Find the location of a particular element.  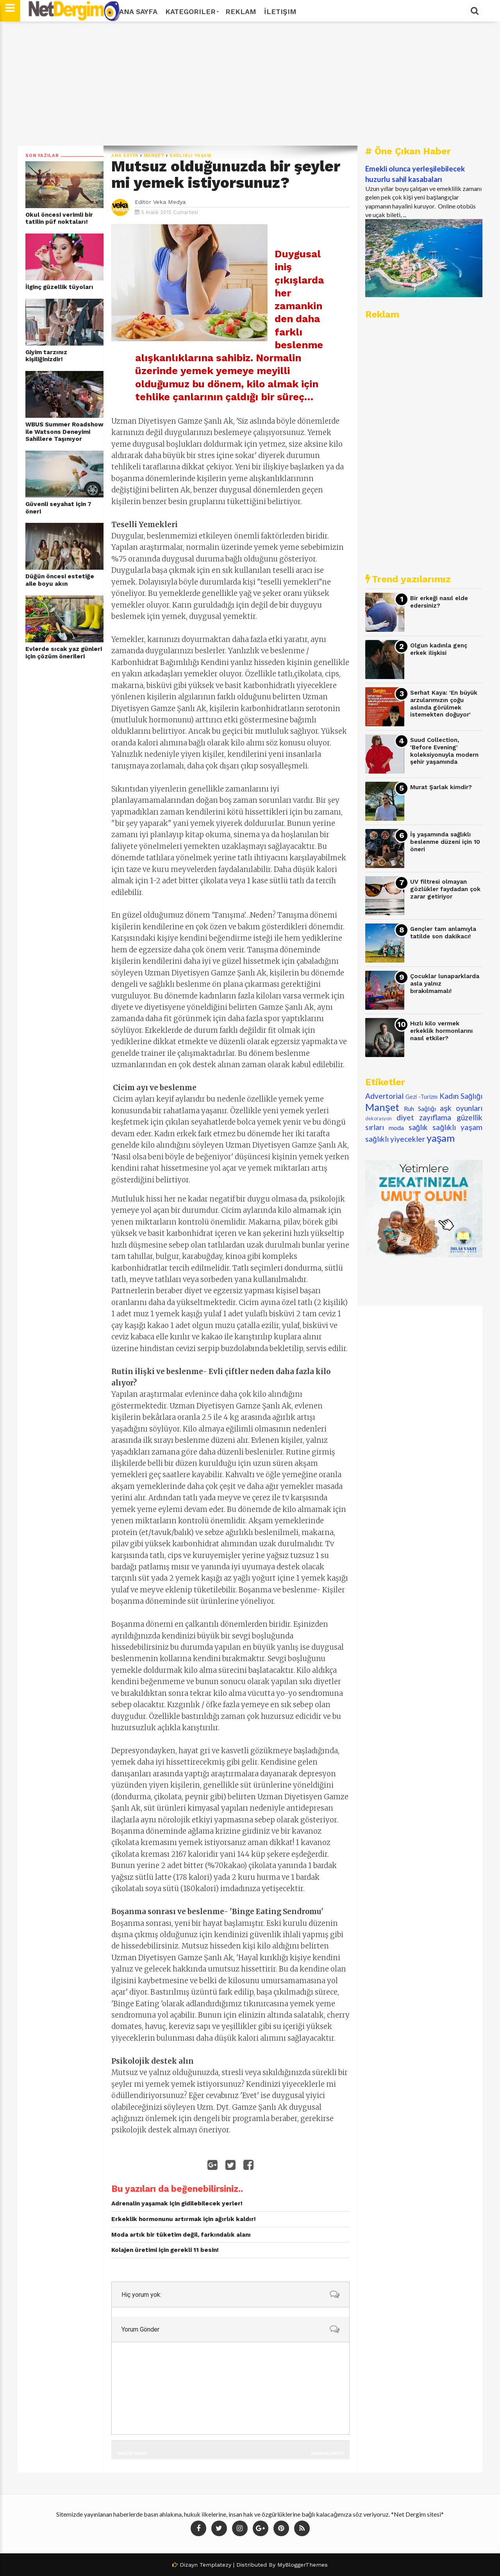

Templatezy is located at coordinates (215, 2565).